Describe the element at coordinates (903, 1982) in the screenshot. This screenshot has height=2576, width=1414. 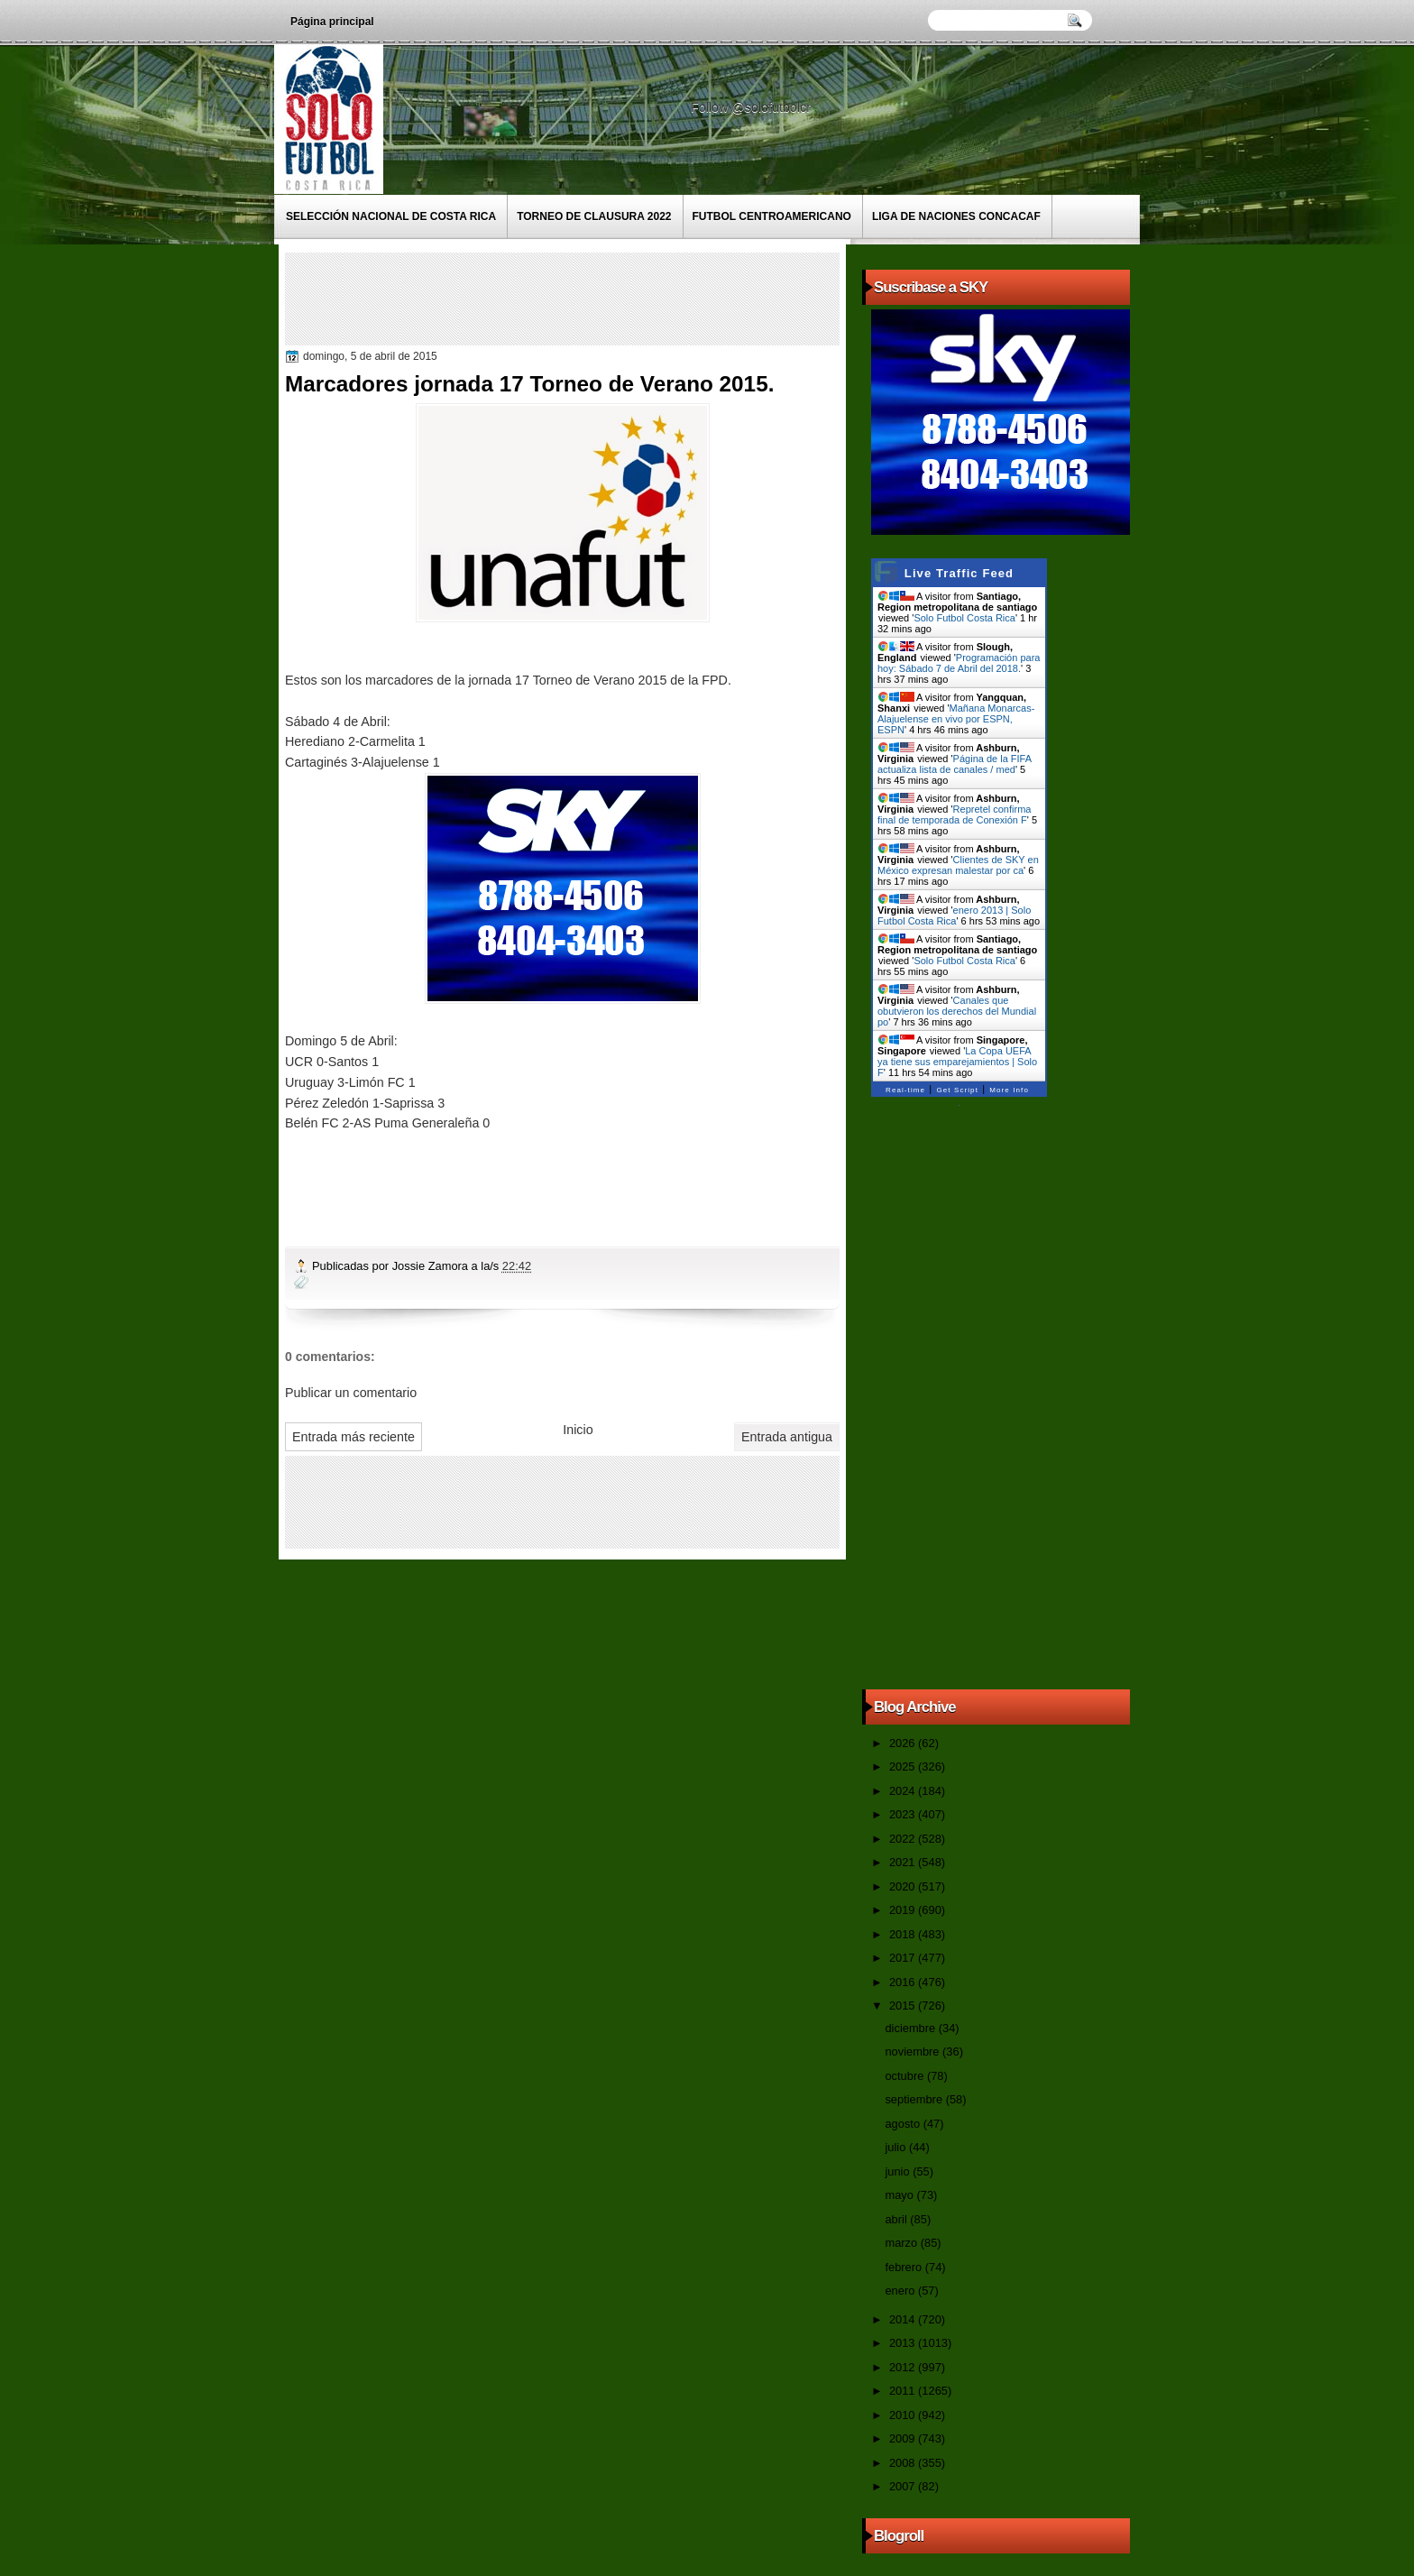
I see `2016` at that location.